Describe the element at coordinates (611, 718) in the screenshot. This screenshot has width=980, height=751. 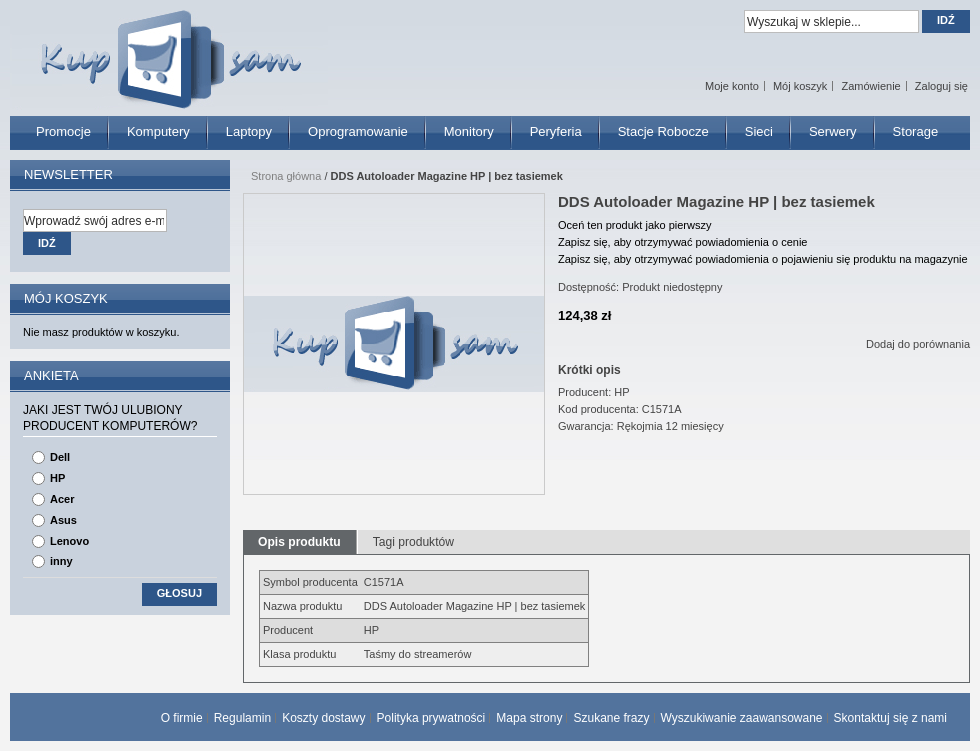
I see `Szukane frazy` at that location.